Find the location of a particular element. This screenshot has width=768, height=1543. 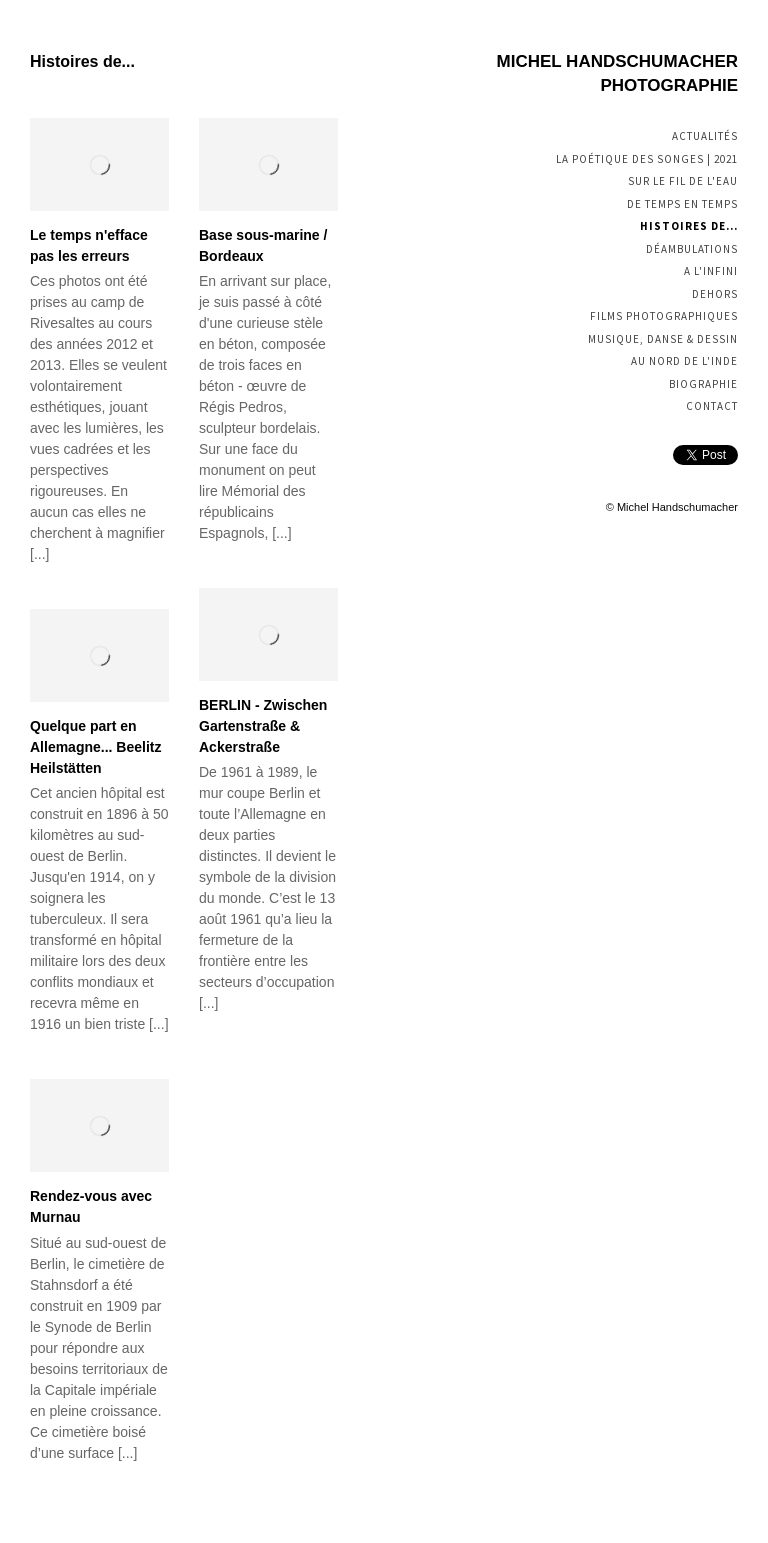

Quelque part en Allemagne... Beelitz Heilstätten is located at coordinates (95, 747).